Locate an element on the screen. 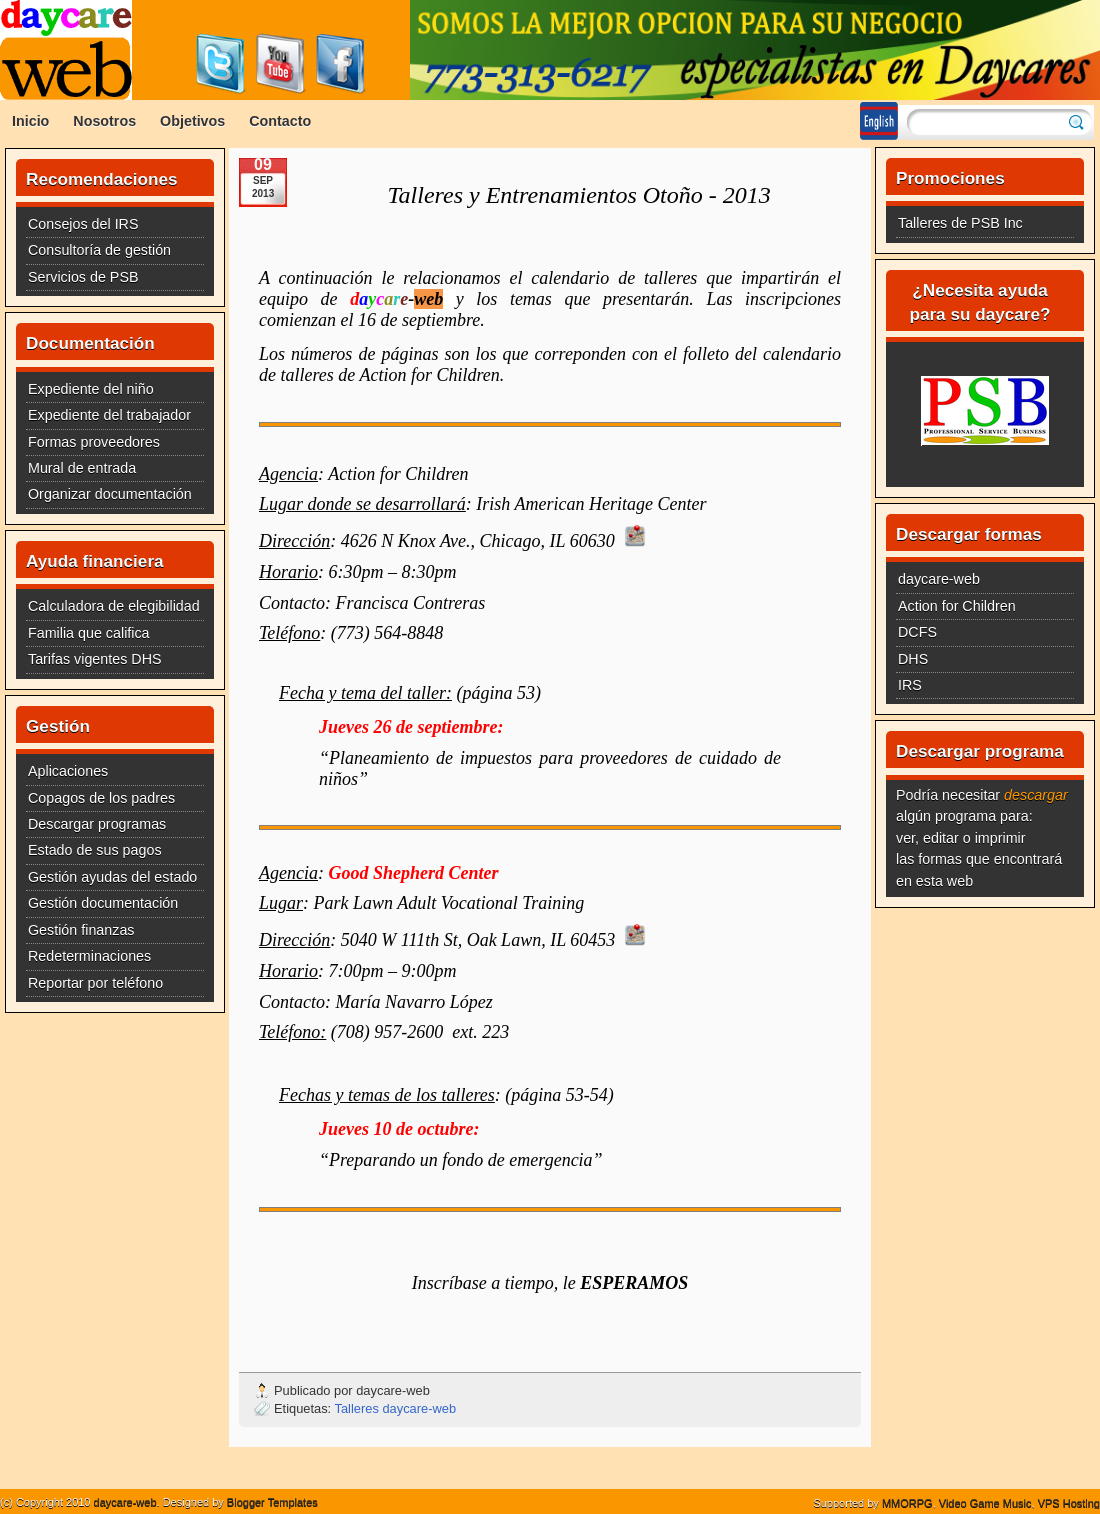 This screenshot has width=1100, height=1514. Redeterminaciones is located at coordinates (89, 956).